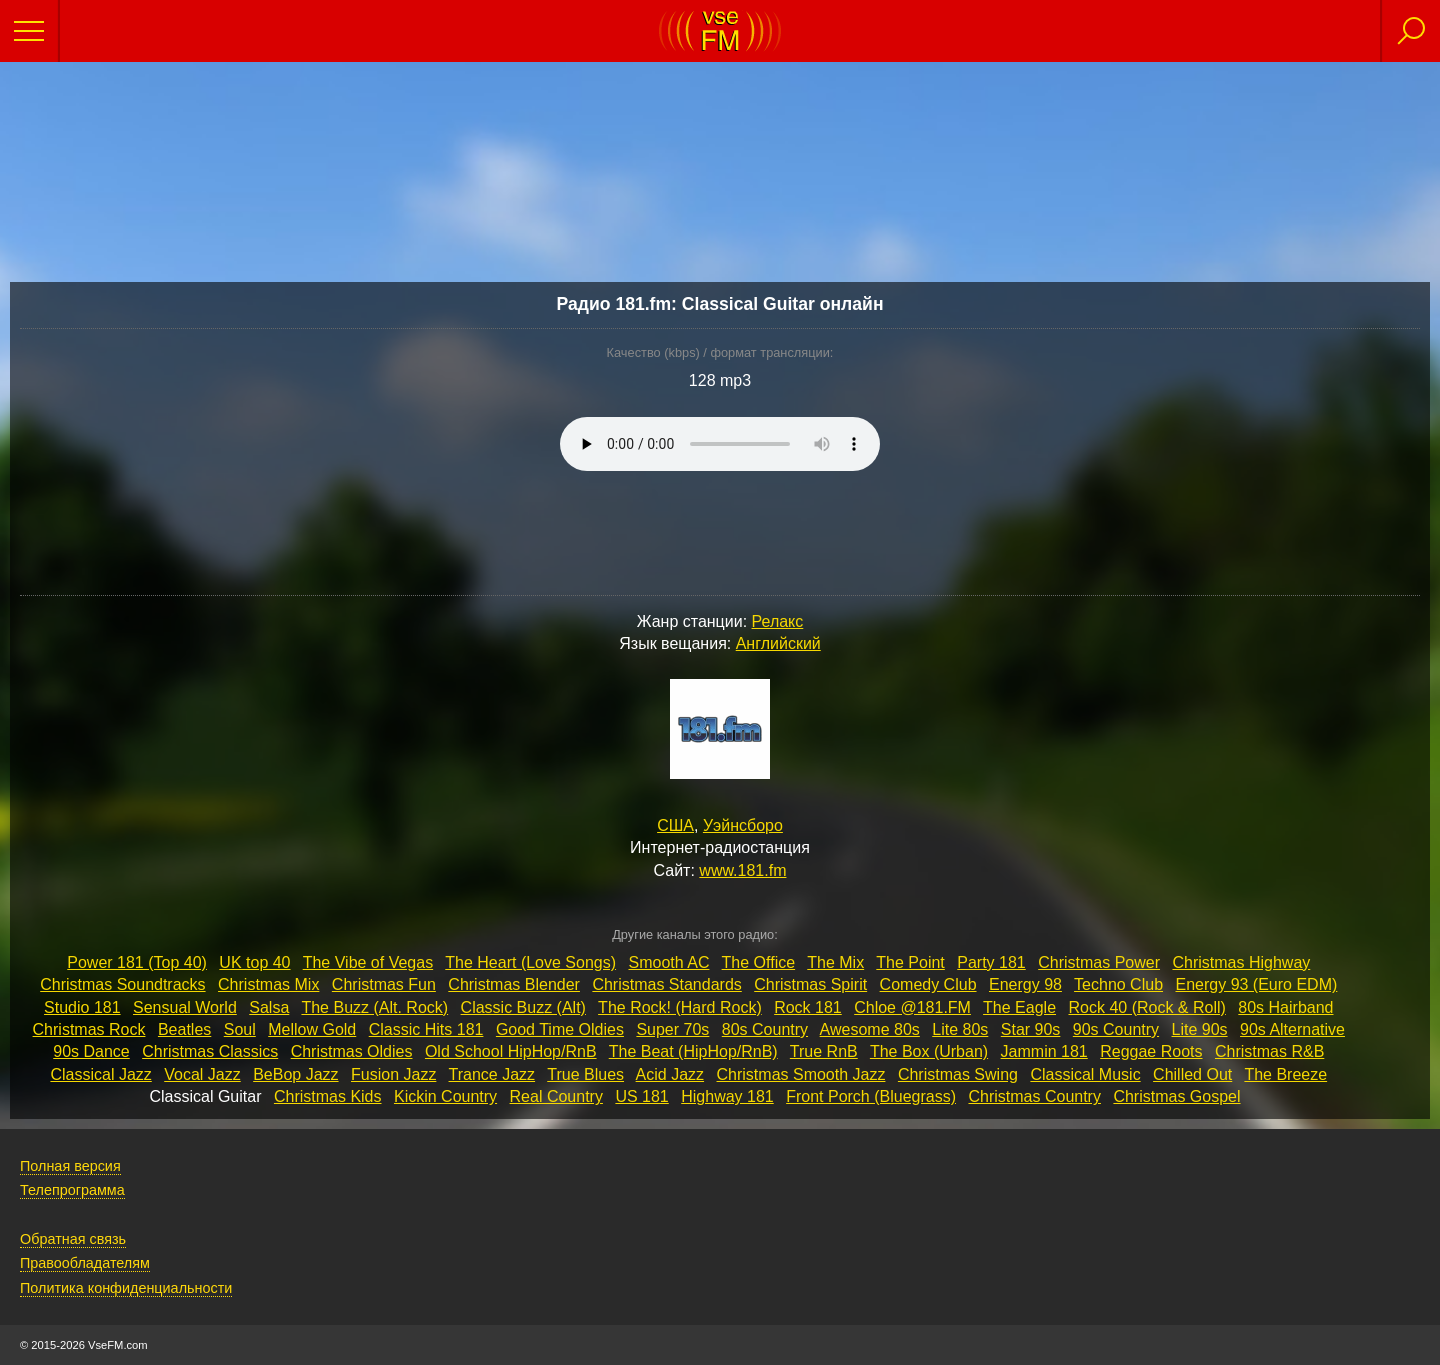 Image resolution: width=1440 pixels, height=1365 pixels. I want to click on Английский, so click(778, 643).